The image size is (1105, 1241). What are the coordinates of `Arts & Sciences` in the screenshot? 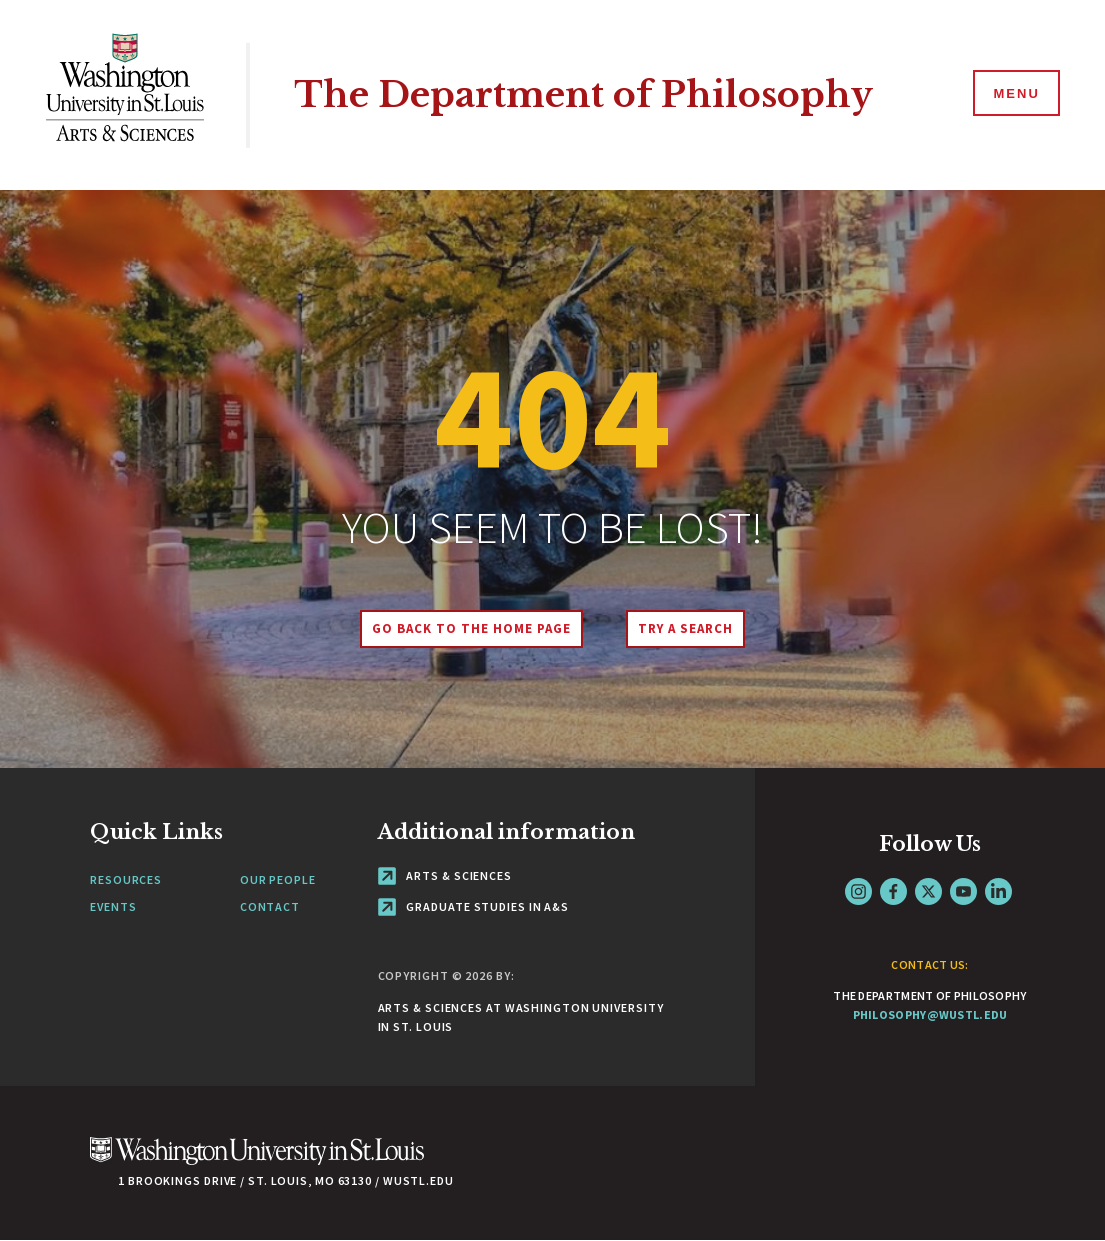 It's located at (445, 875).